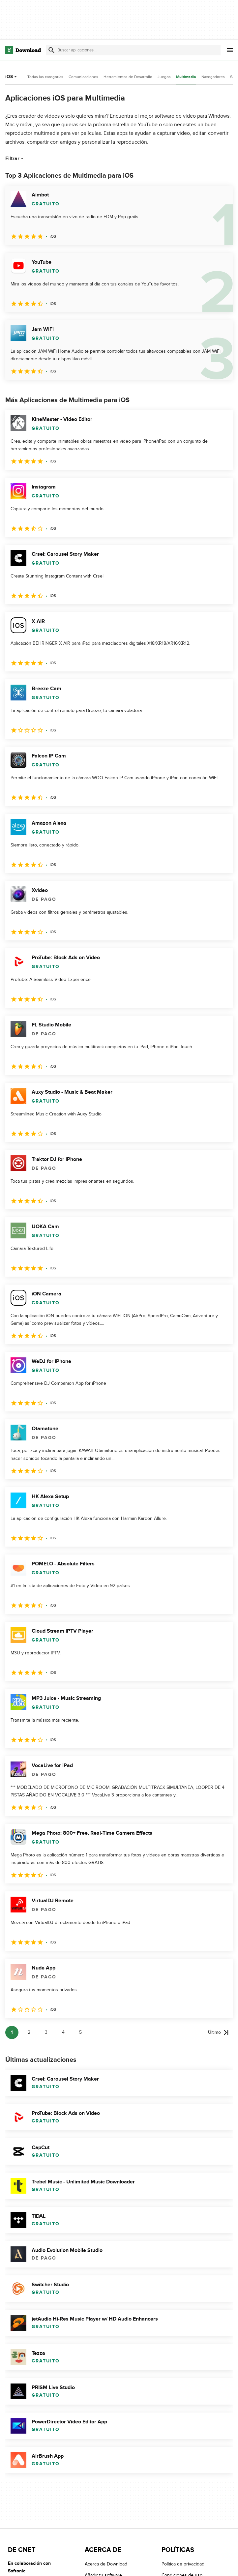  I want to click on [Download.com], so click(23, 50).